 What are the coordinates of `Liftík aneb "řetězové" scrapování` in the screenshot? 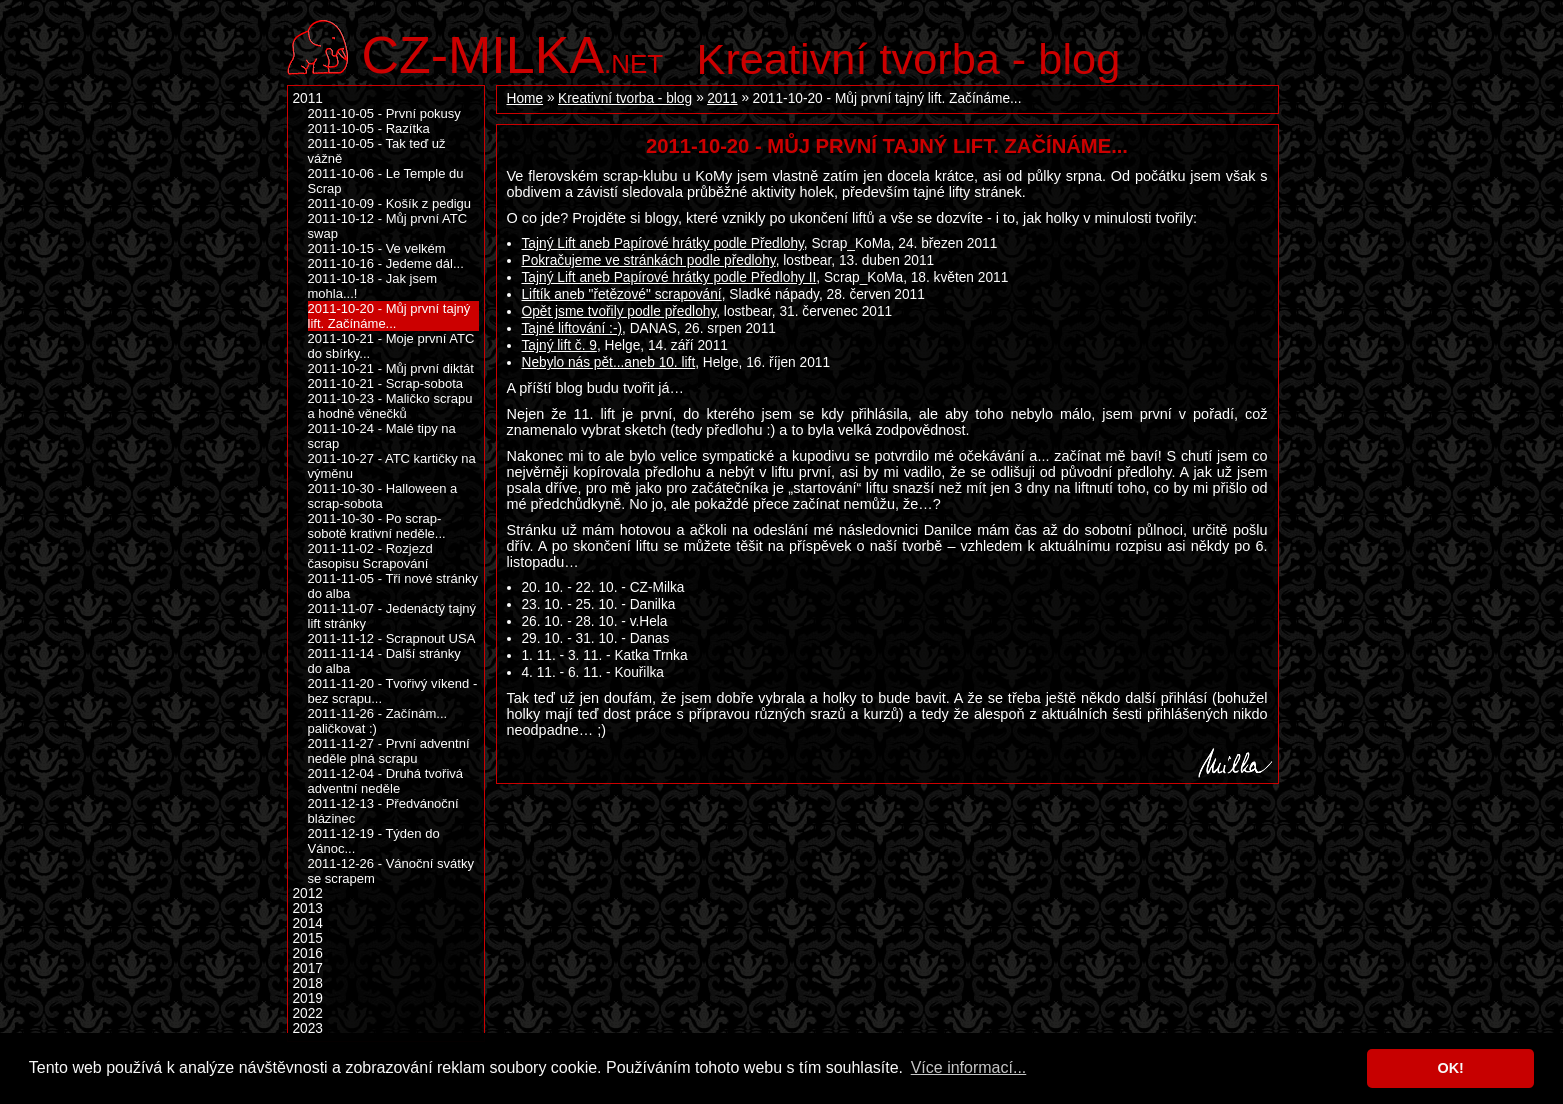 It's located at (622, 294).